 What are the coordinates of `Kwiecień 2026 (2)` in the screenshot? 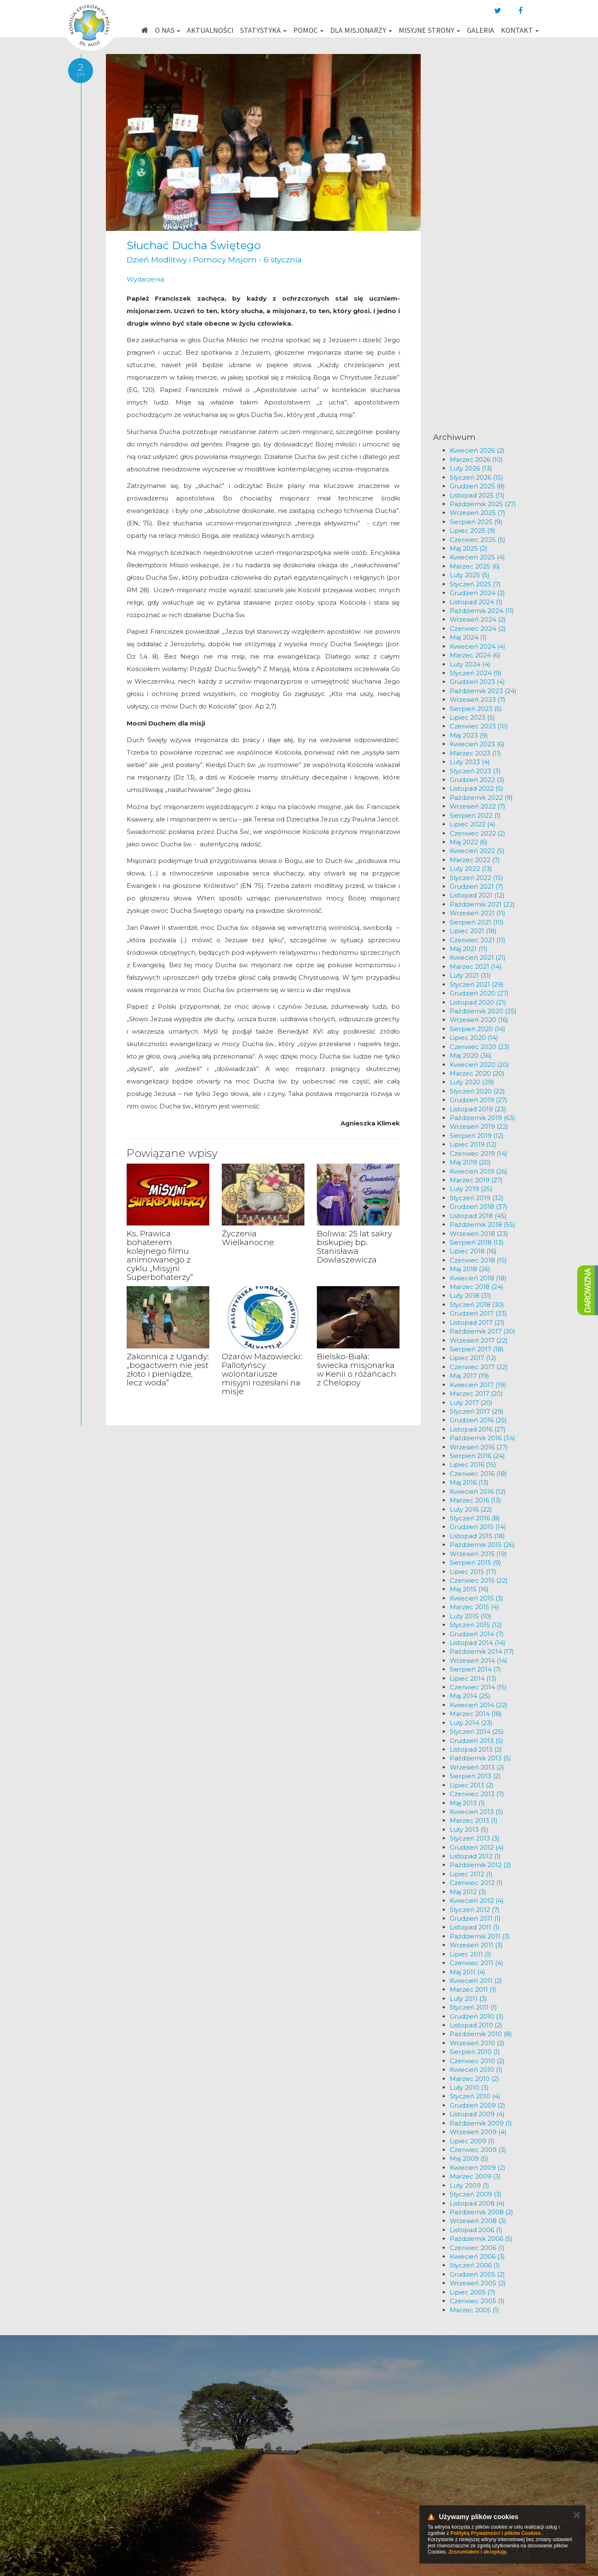 It's located at (477, 450).